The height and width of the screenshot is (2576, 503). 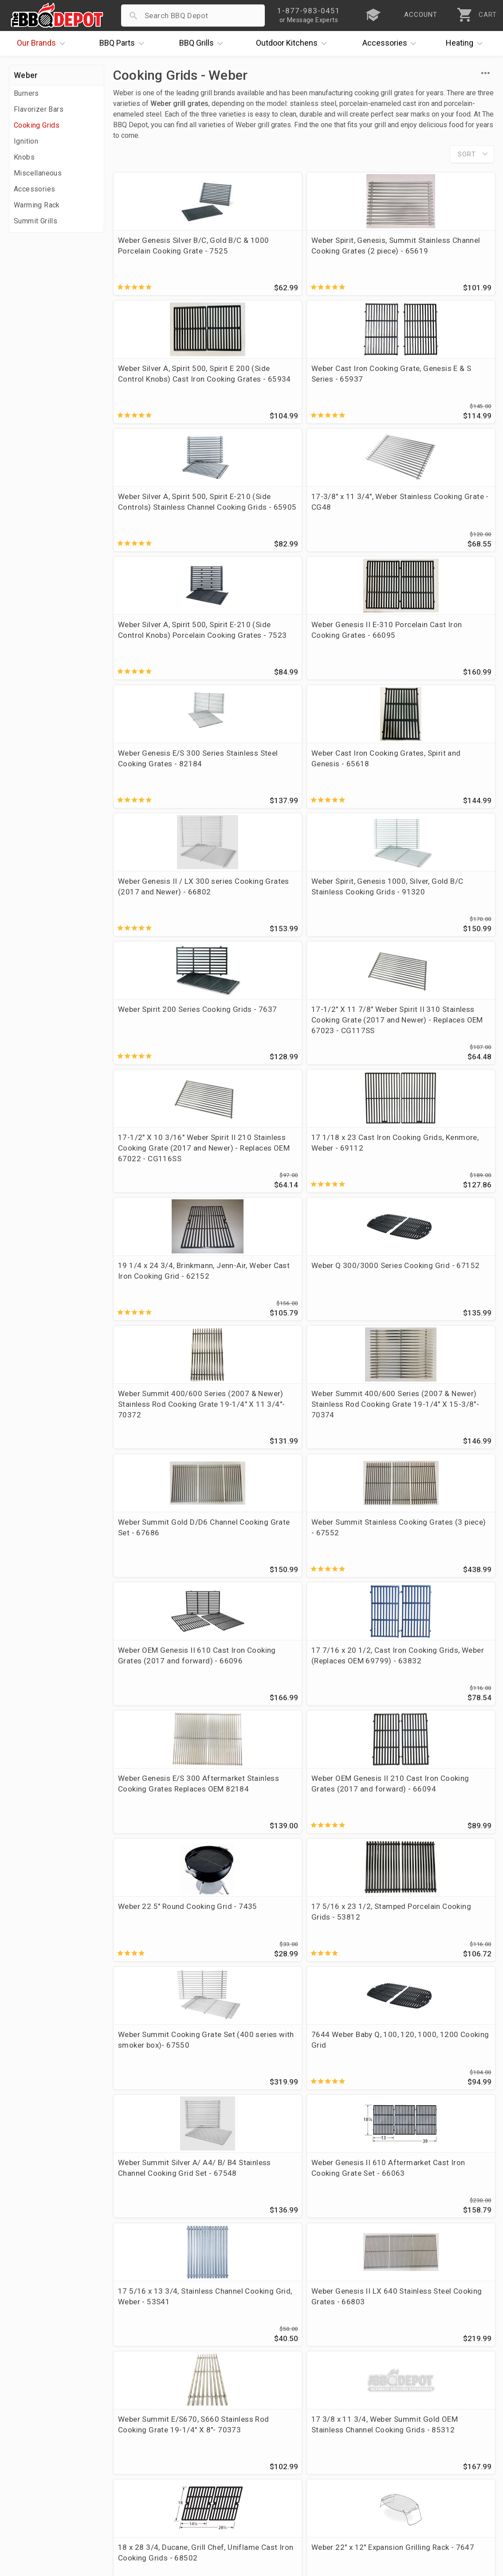 What do you see at coordinates (255, 1155) in the screenshot?
I see `Weber OEM Genesis II 210 Cast Iron Cooking Grates (2017 and forward) - 66094` at bounding box center [255, 1155].